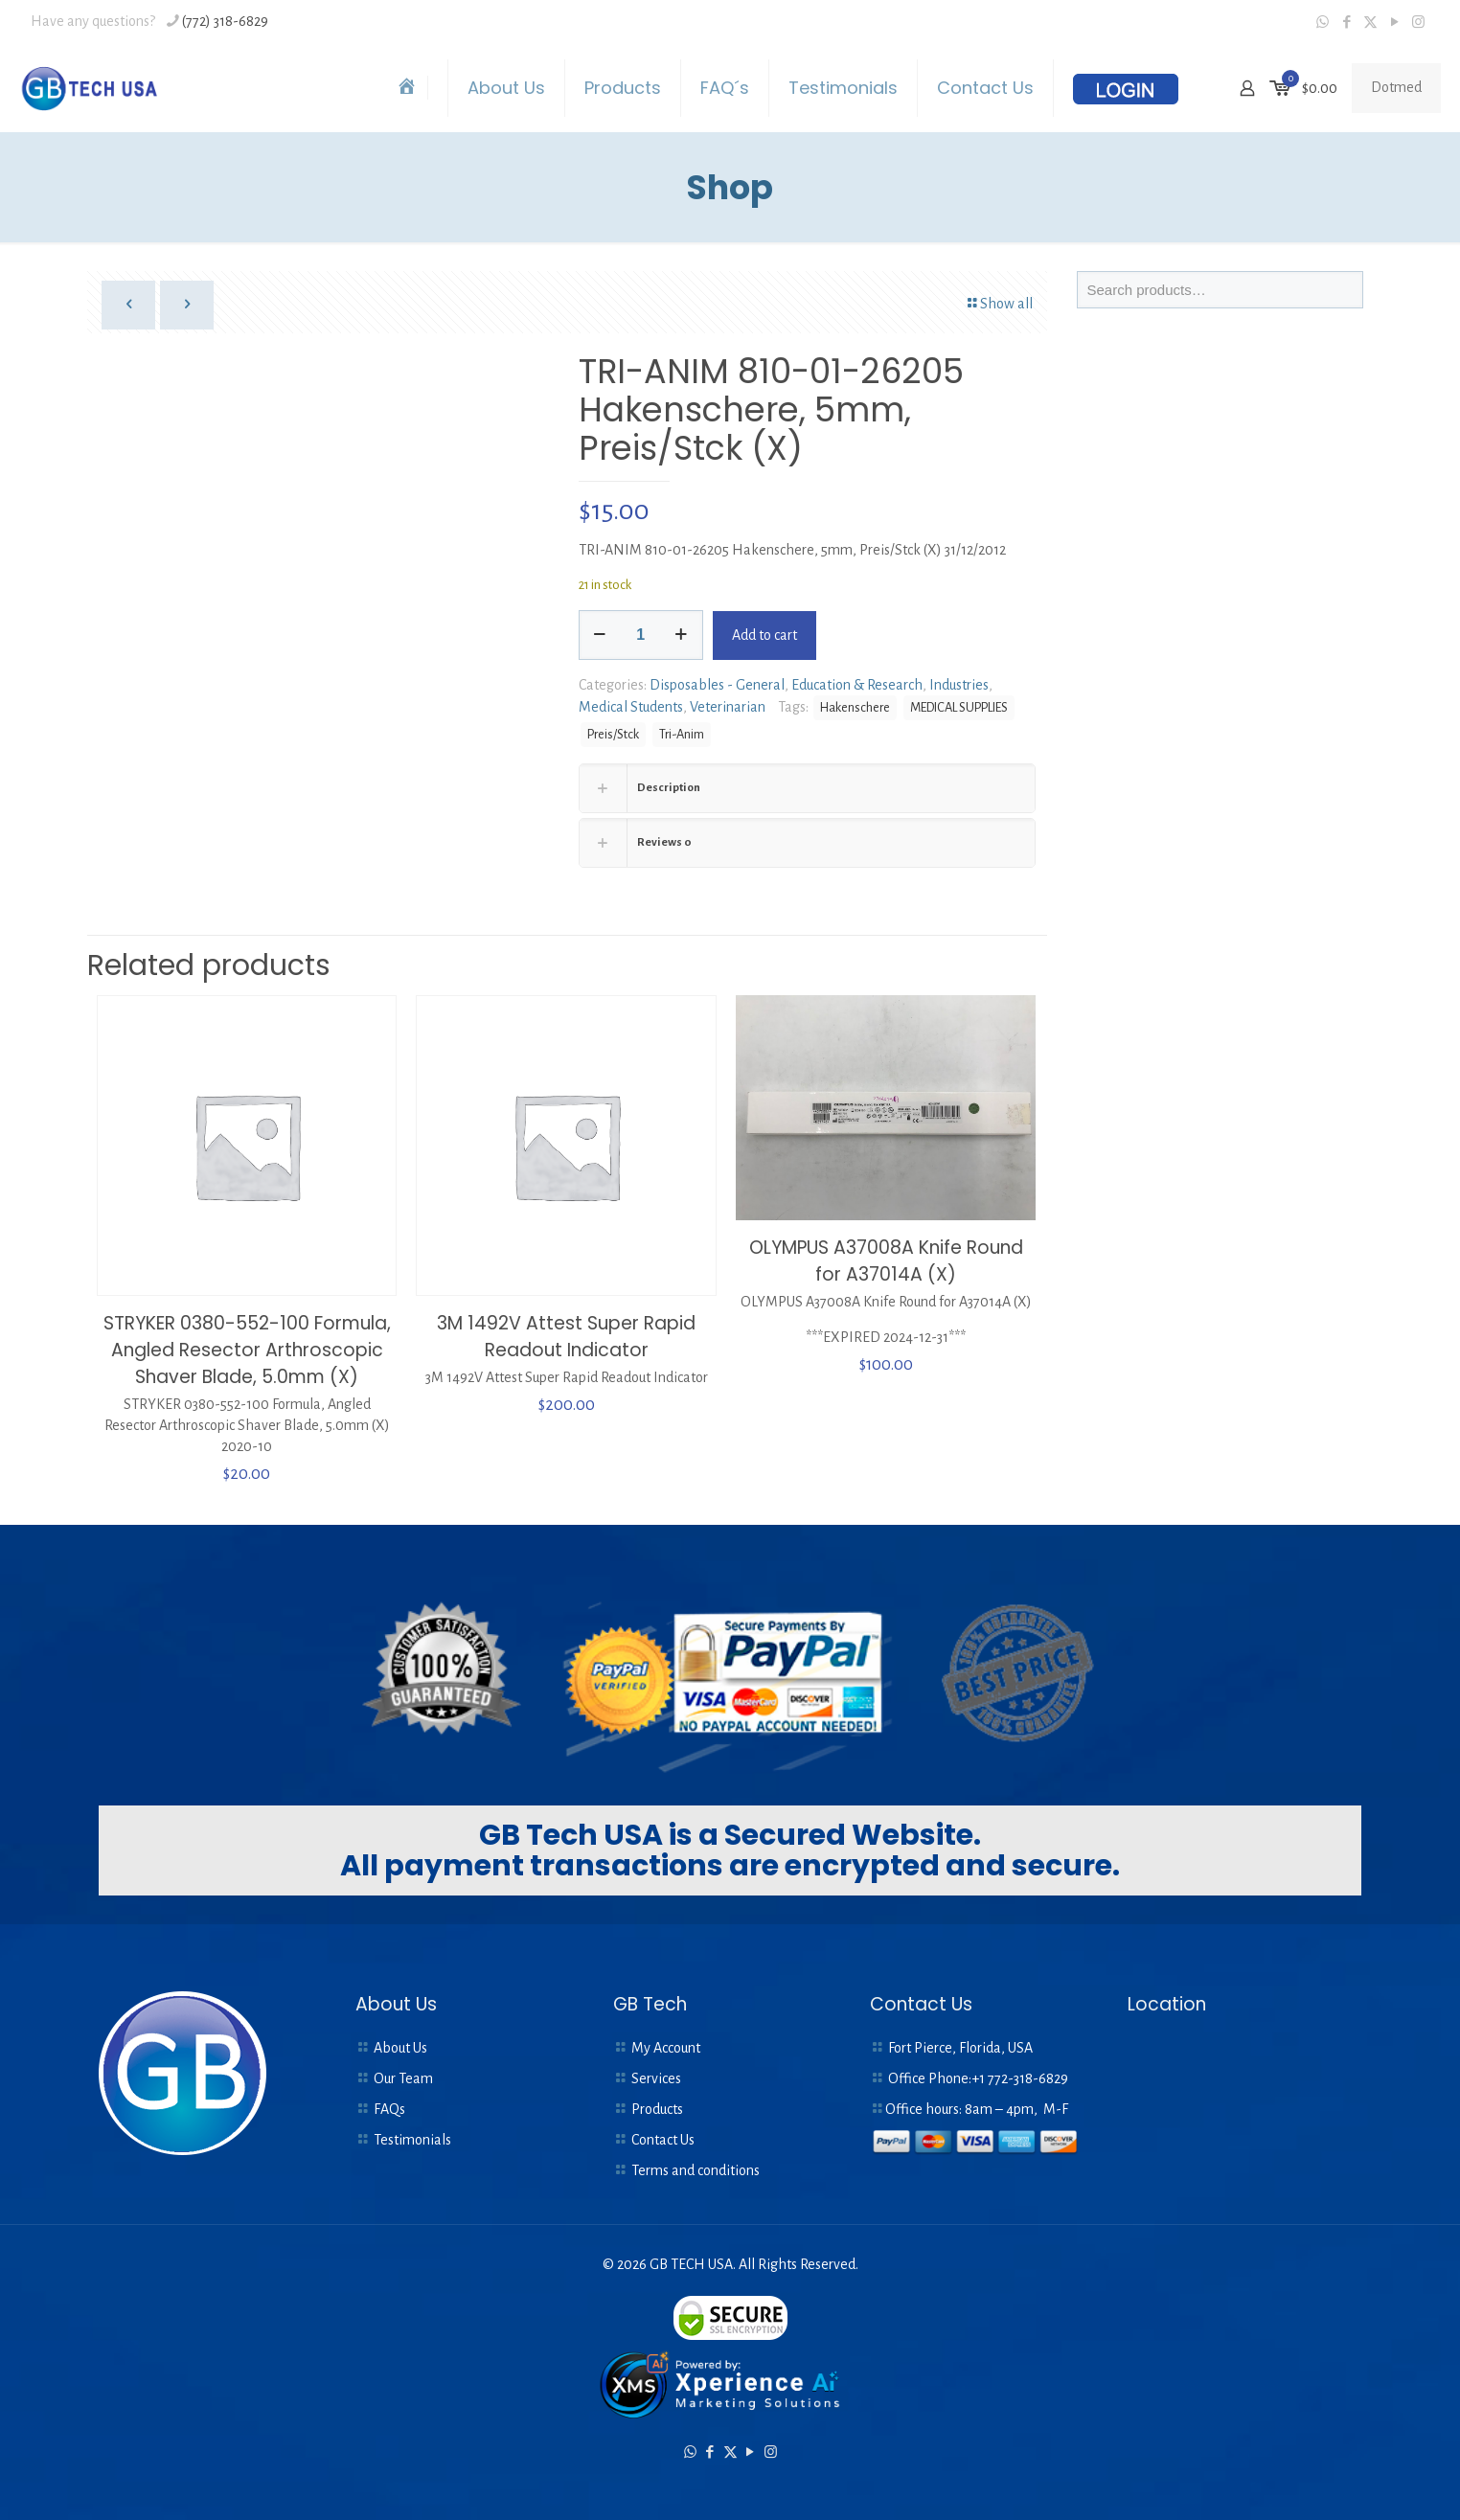 The image size is (1460, 2520). What do you see at coordinates (1028, 2078) in the screenshot?
I see `772-318-6829` at bounding box center [1028, 2078].